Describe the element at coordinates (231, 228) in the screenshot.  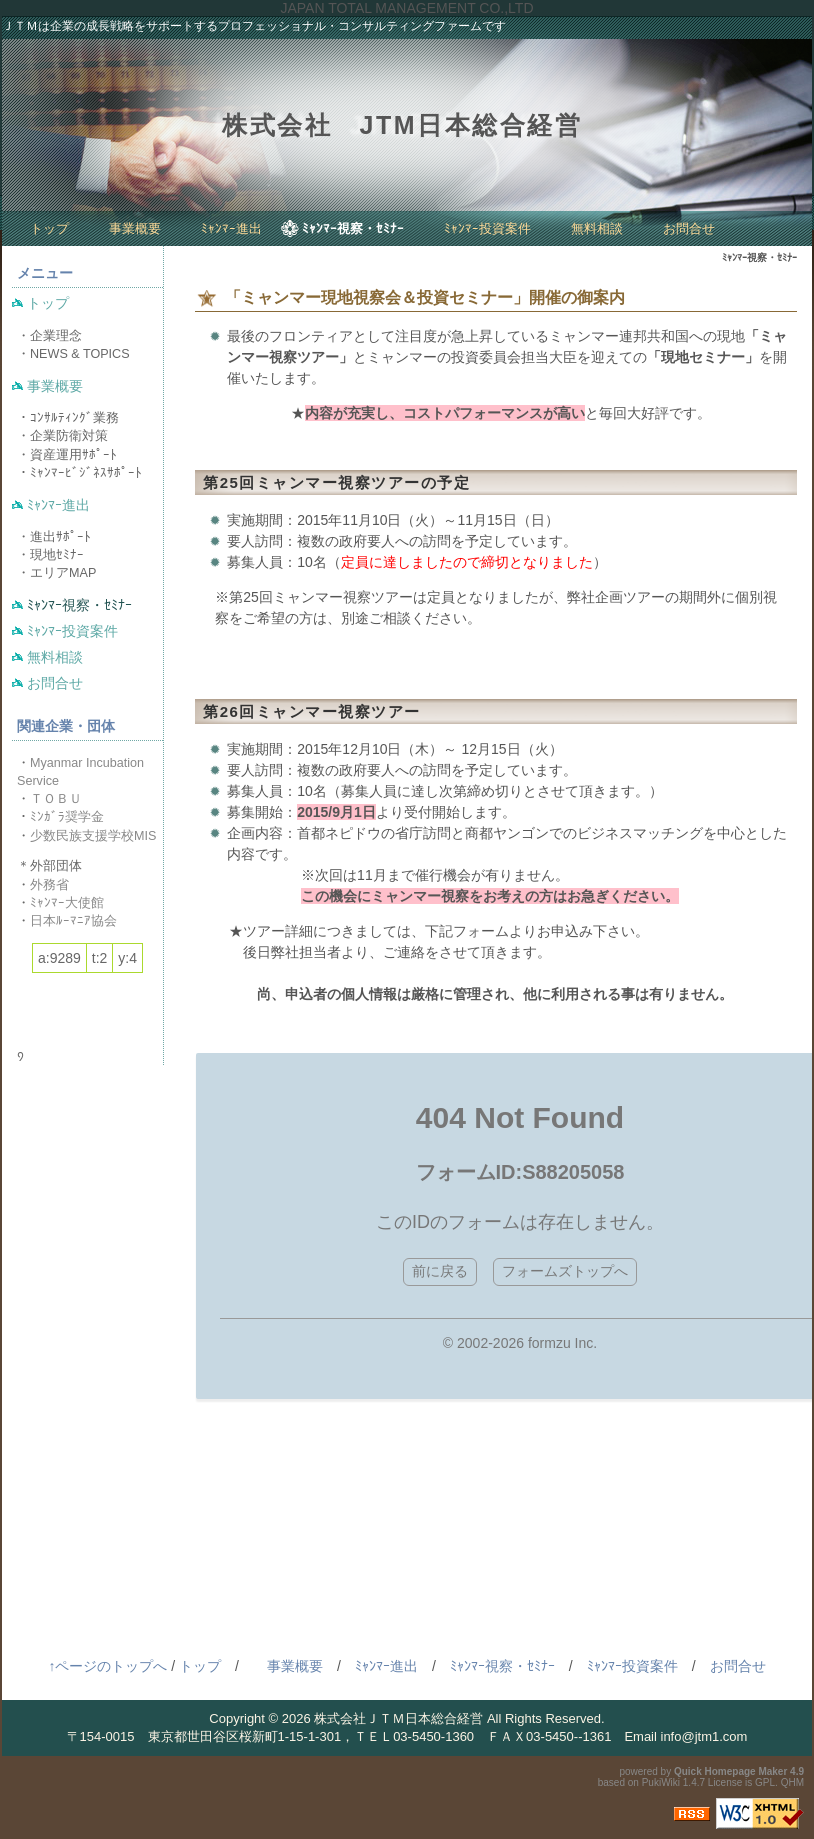
I see `ﾐｬﾝﾏｰ進出` at that location.